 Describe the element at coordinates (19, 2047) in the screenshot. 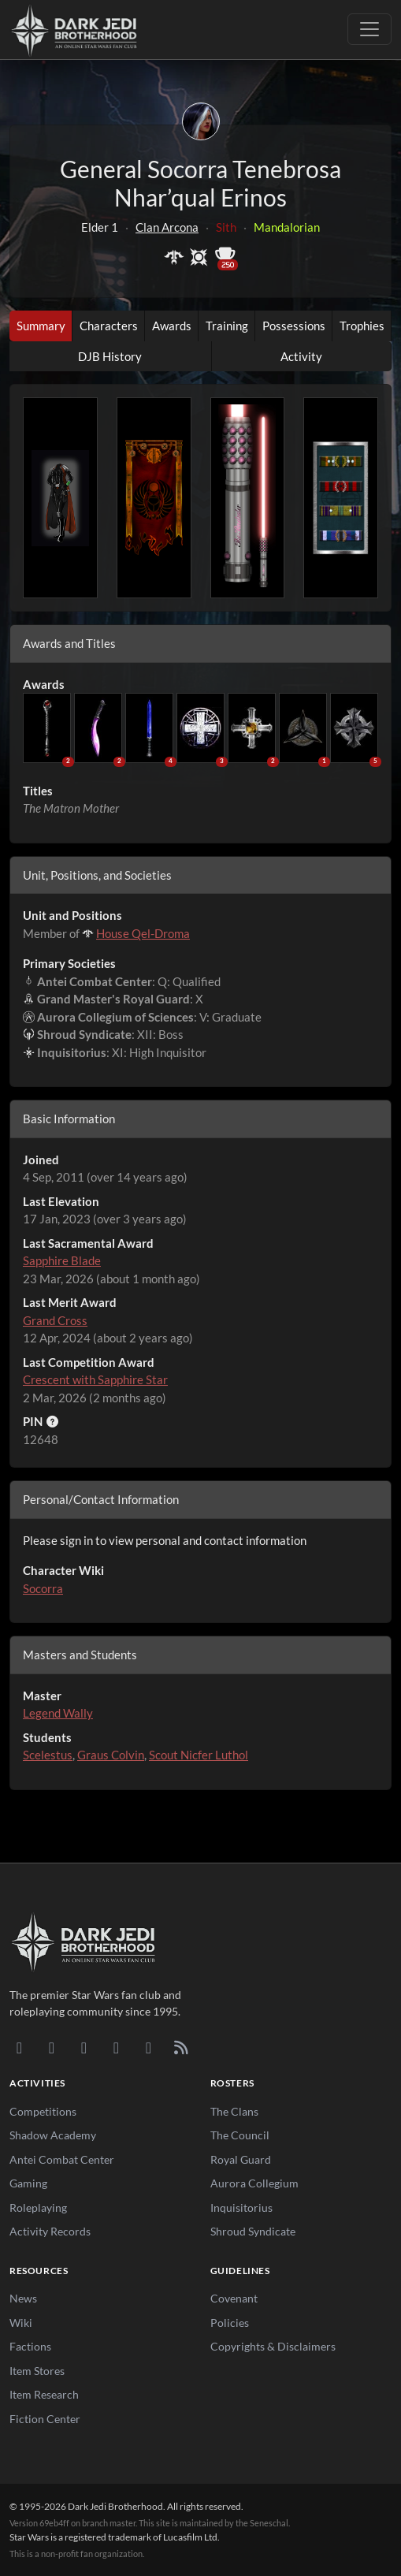

I see `[Discord]` at that location.